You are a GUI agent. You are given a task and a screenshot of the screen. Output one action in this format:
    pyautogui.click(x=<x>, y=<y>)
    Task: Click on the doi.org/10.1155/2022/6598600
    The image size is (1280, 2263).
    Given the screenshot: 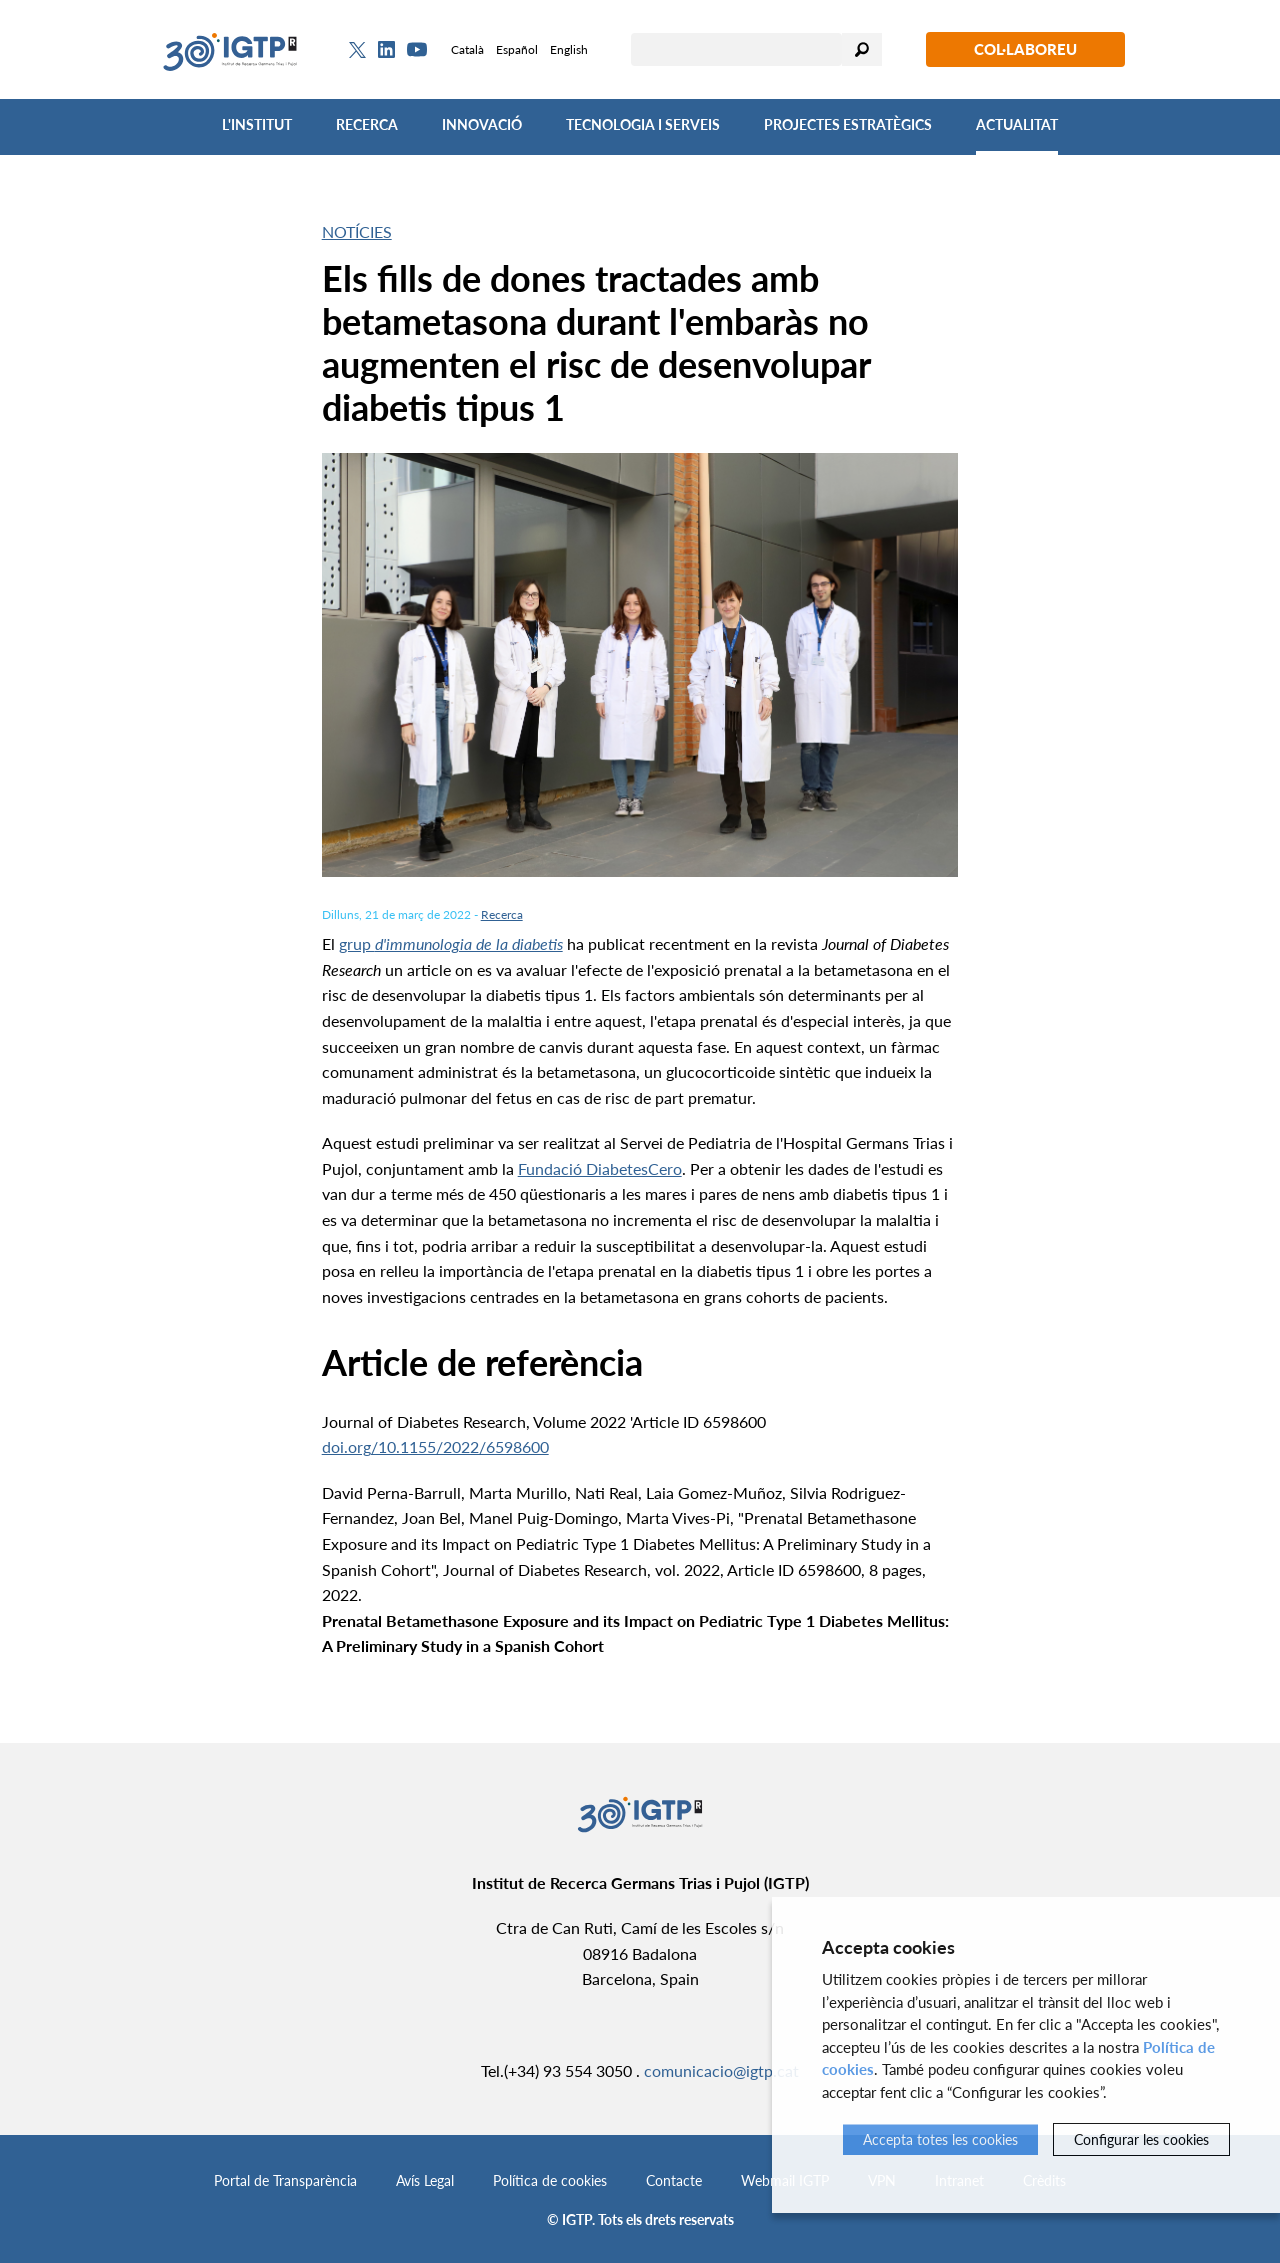 What is the action you would take?
    pyautogui.click(x=435, y=1446)
    